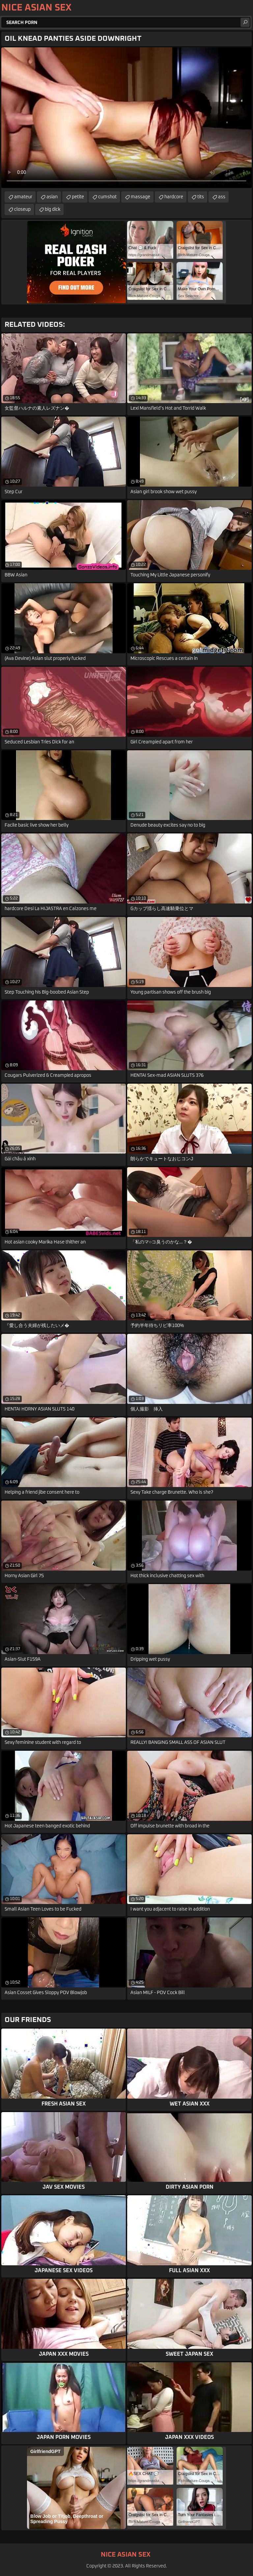  What do you see at coordinates (52, 197) in the screenshot?
I see `asian` at bounding box center [52, 197].